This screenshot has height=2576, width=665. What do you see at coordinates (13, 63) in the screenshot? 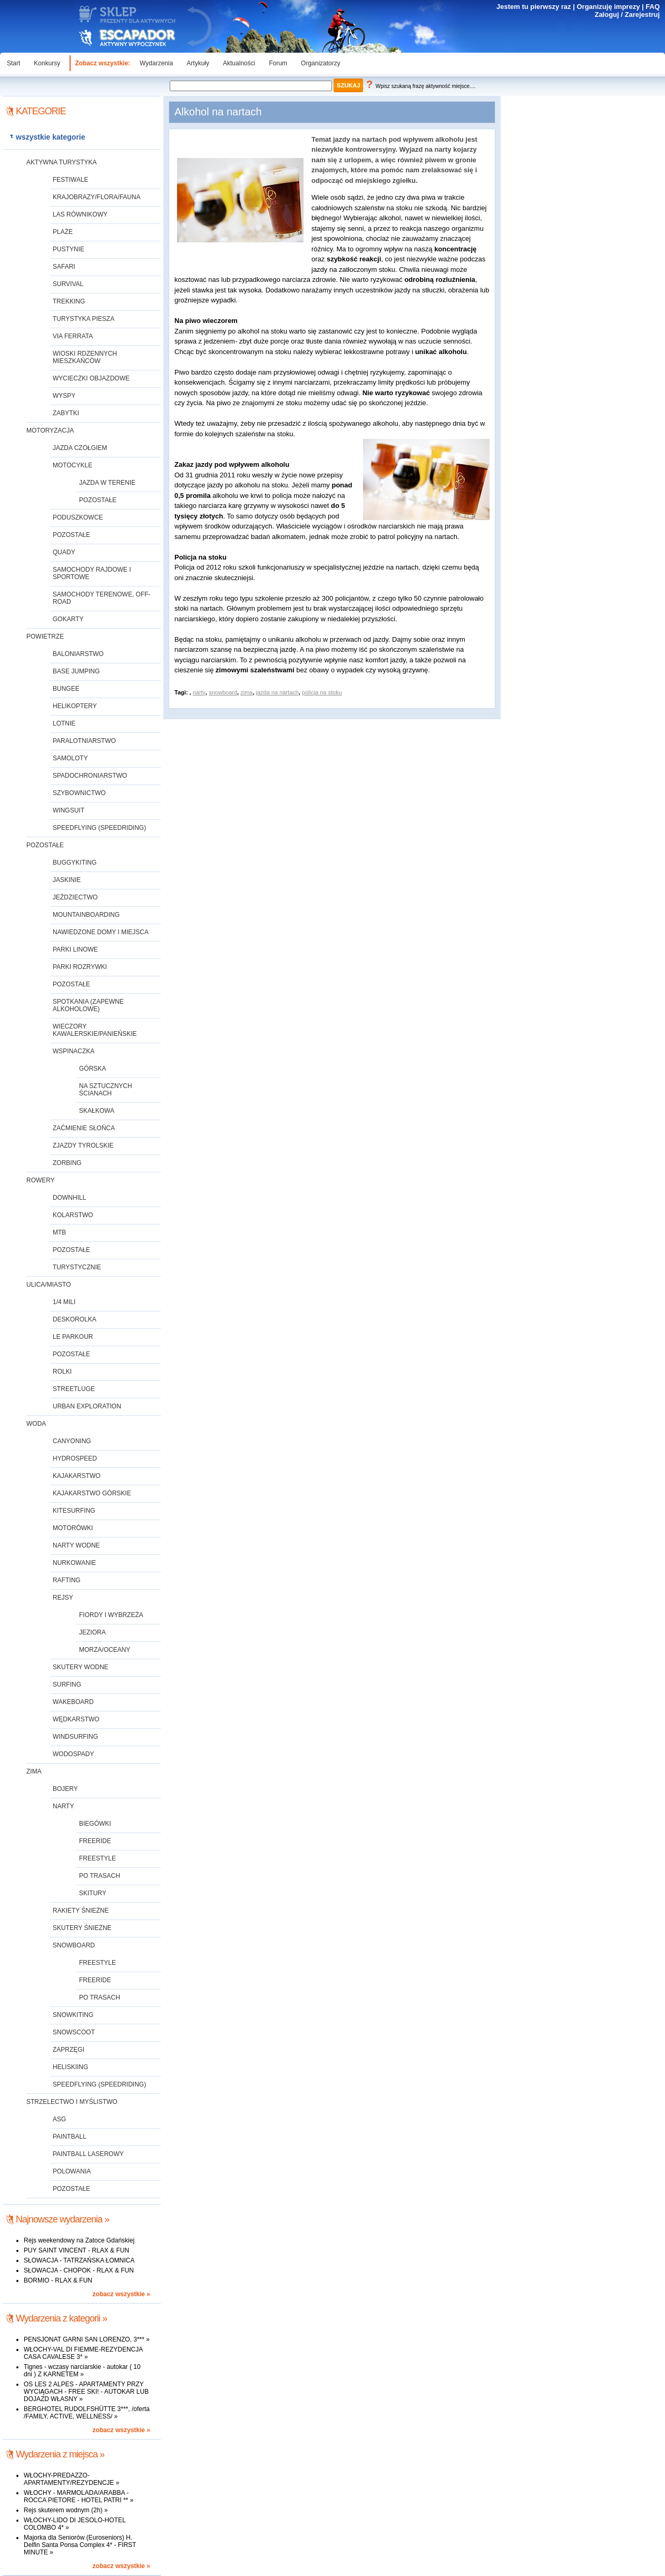
I see `Start` at bounding box center [13, 63].